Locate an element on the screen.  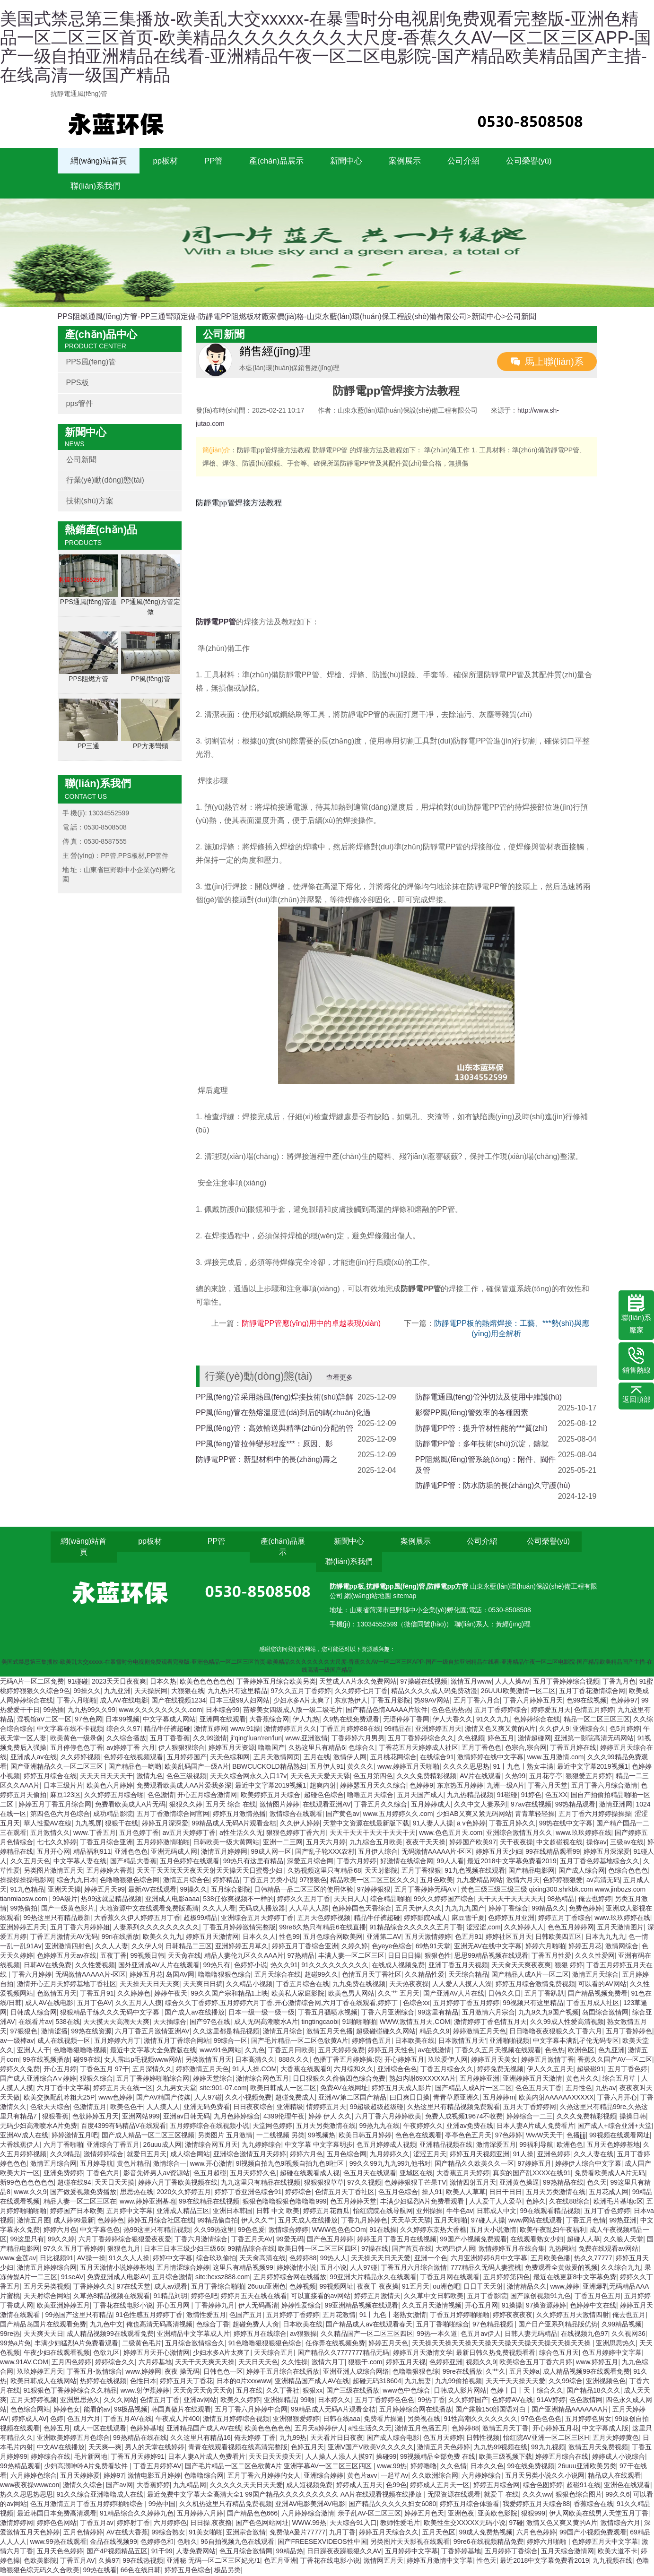
免费看片操逼 is located at coordinates (383, 2420).